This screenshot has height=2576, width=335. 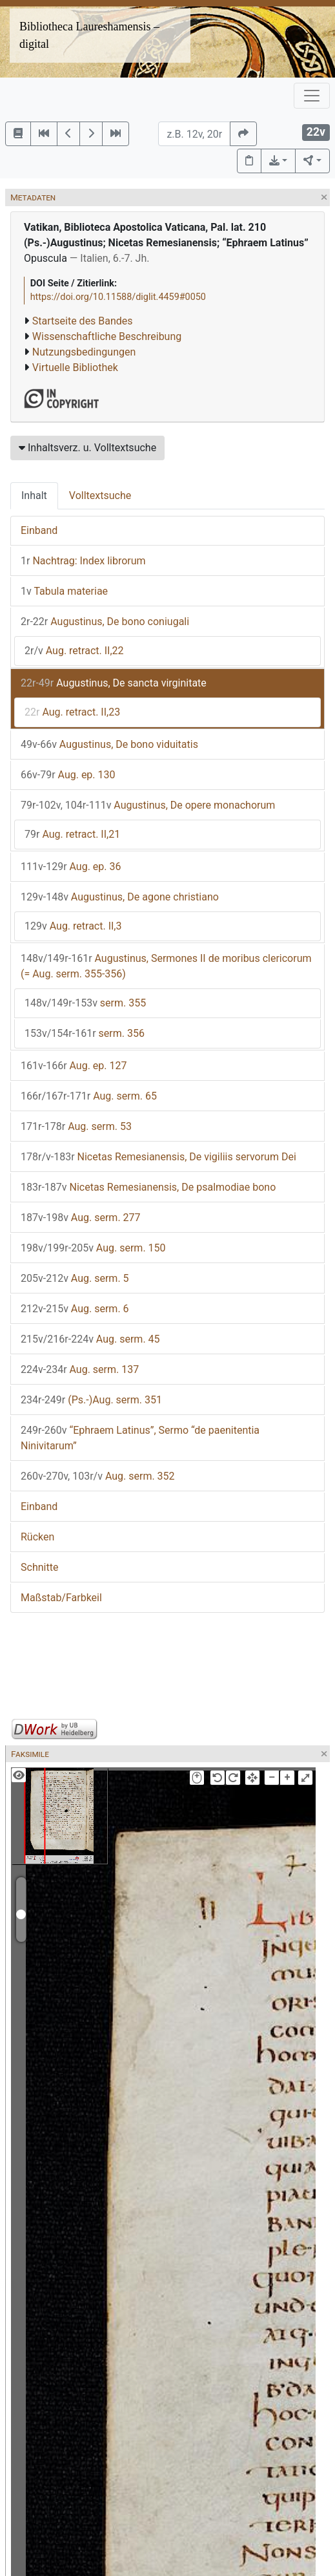 What do you see at coordinates (106, 336) in the screenshot?
I see `Wissenschaftliche Beschreibung` at bounding box center [106, 336].